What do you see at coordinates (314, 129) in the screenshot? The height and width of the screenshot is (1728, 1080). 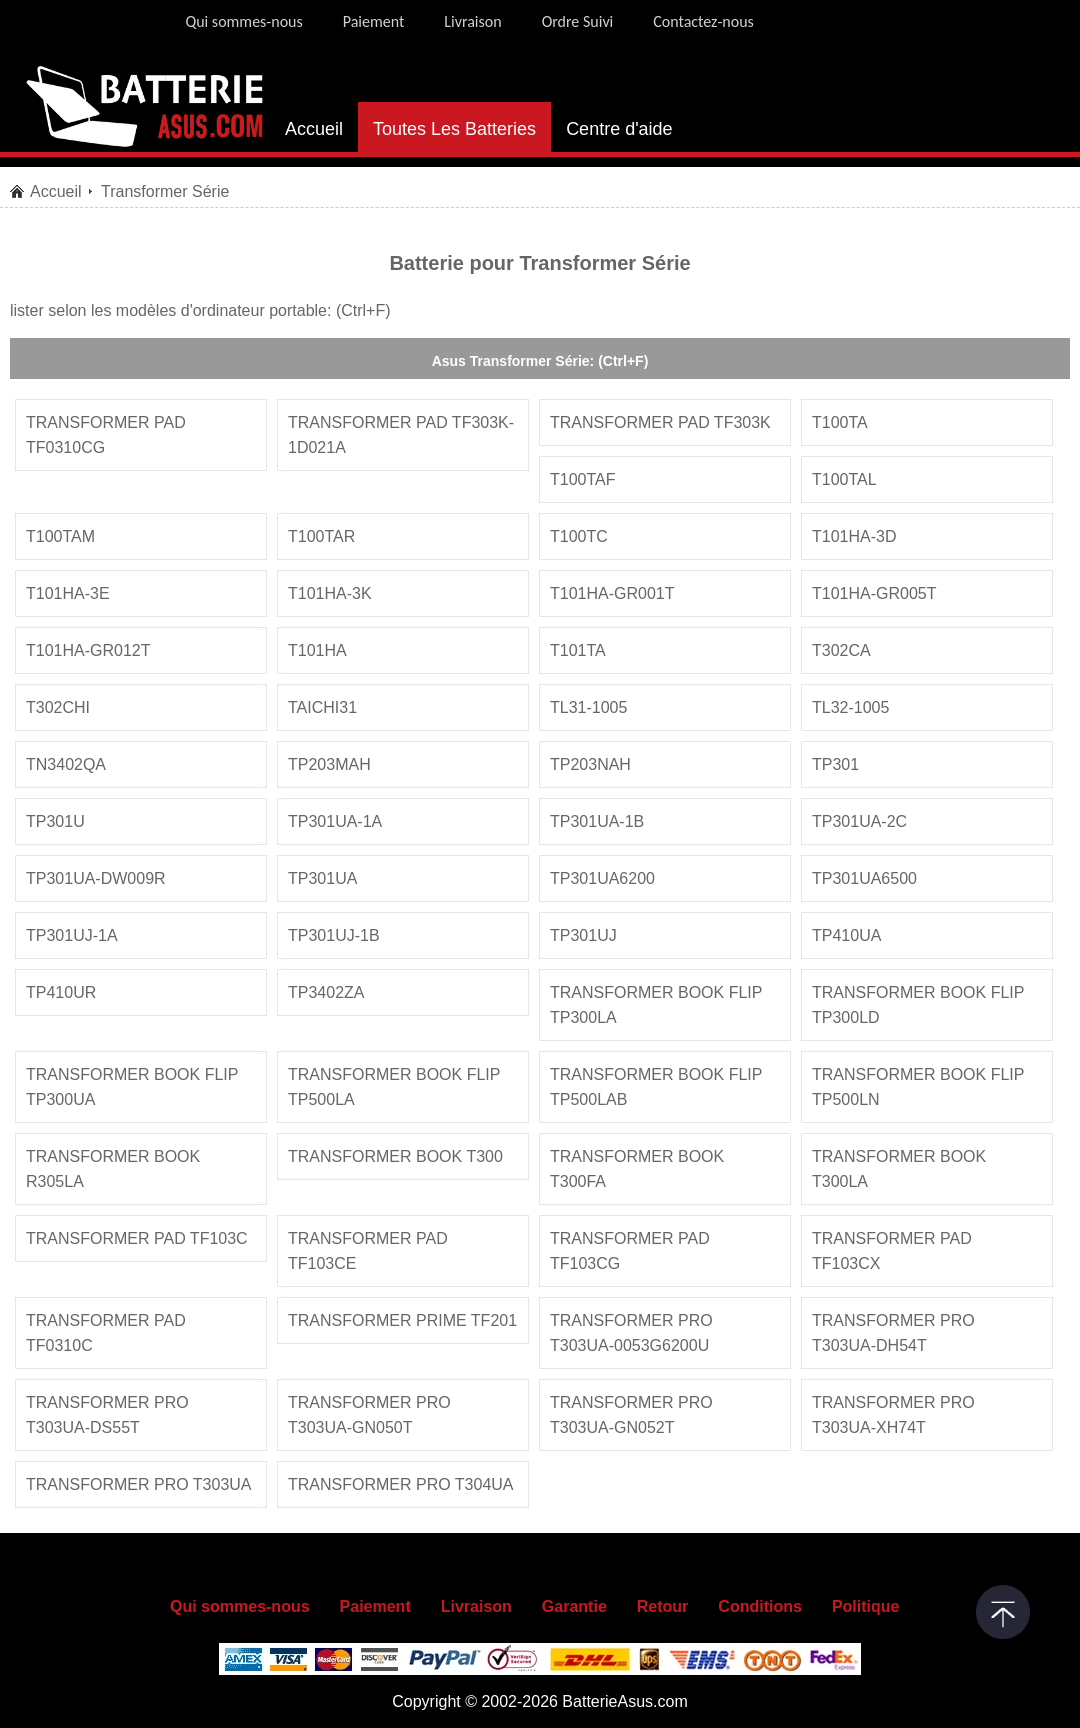 I see `Accueil` at bounding box center [314, 129].